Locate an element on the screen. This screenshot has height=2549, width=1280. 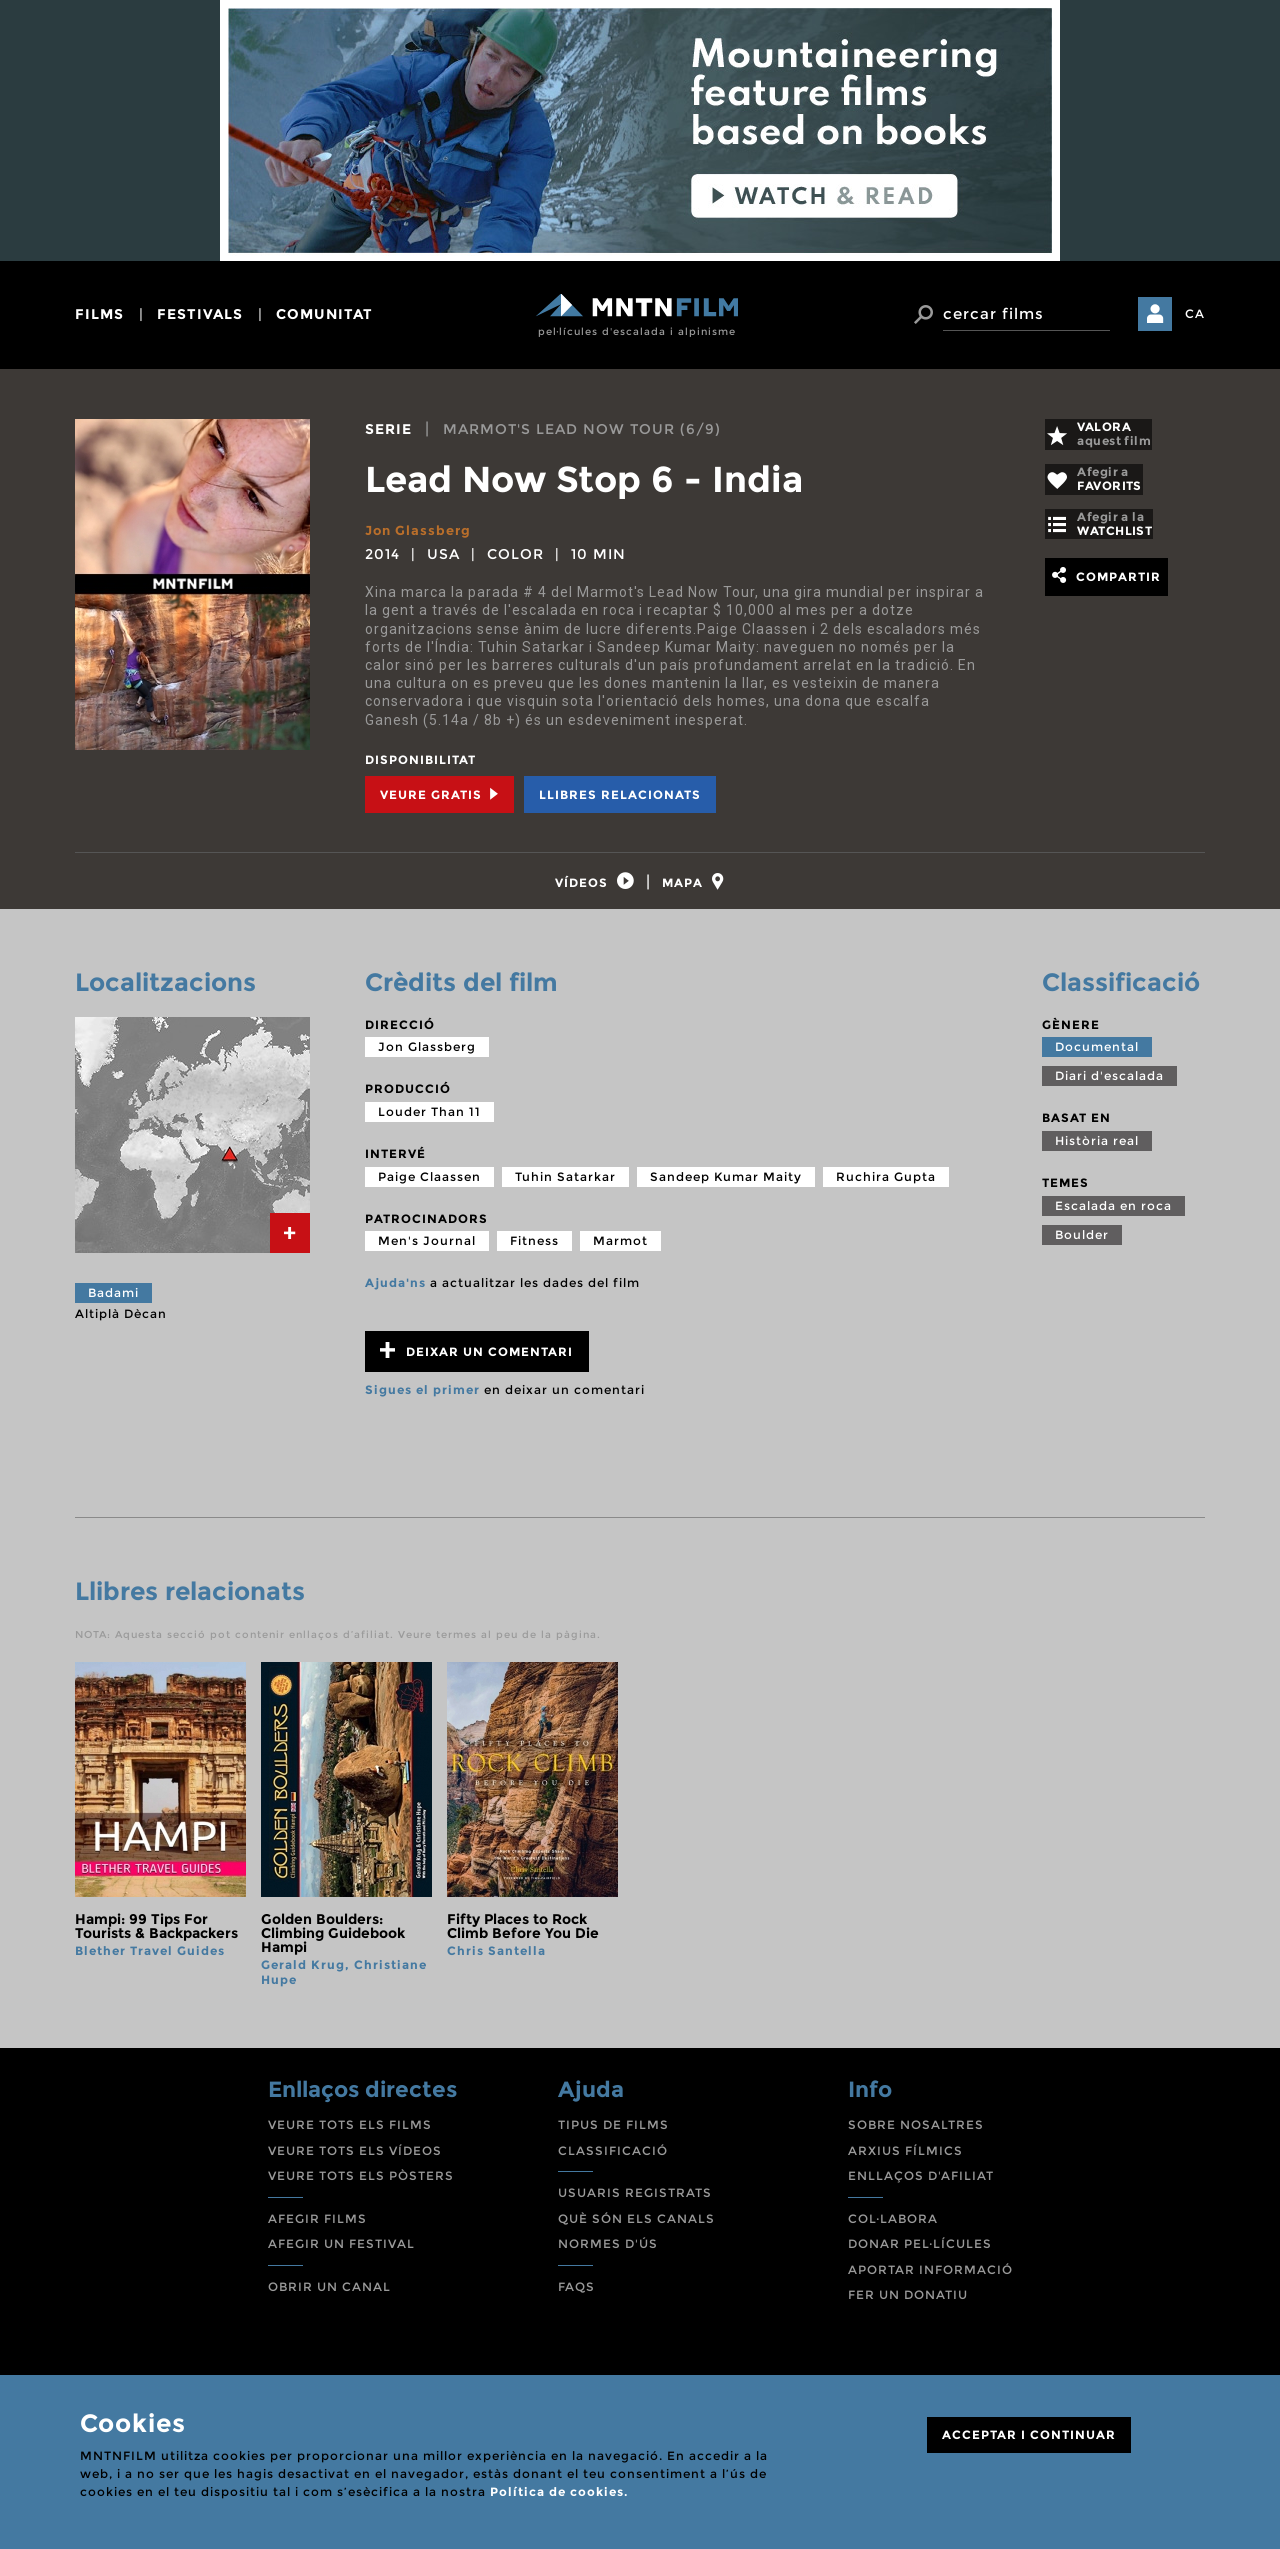
VEURE TOTS ELS VÍDEOS is located at coordinates (355, 2161).